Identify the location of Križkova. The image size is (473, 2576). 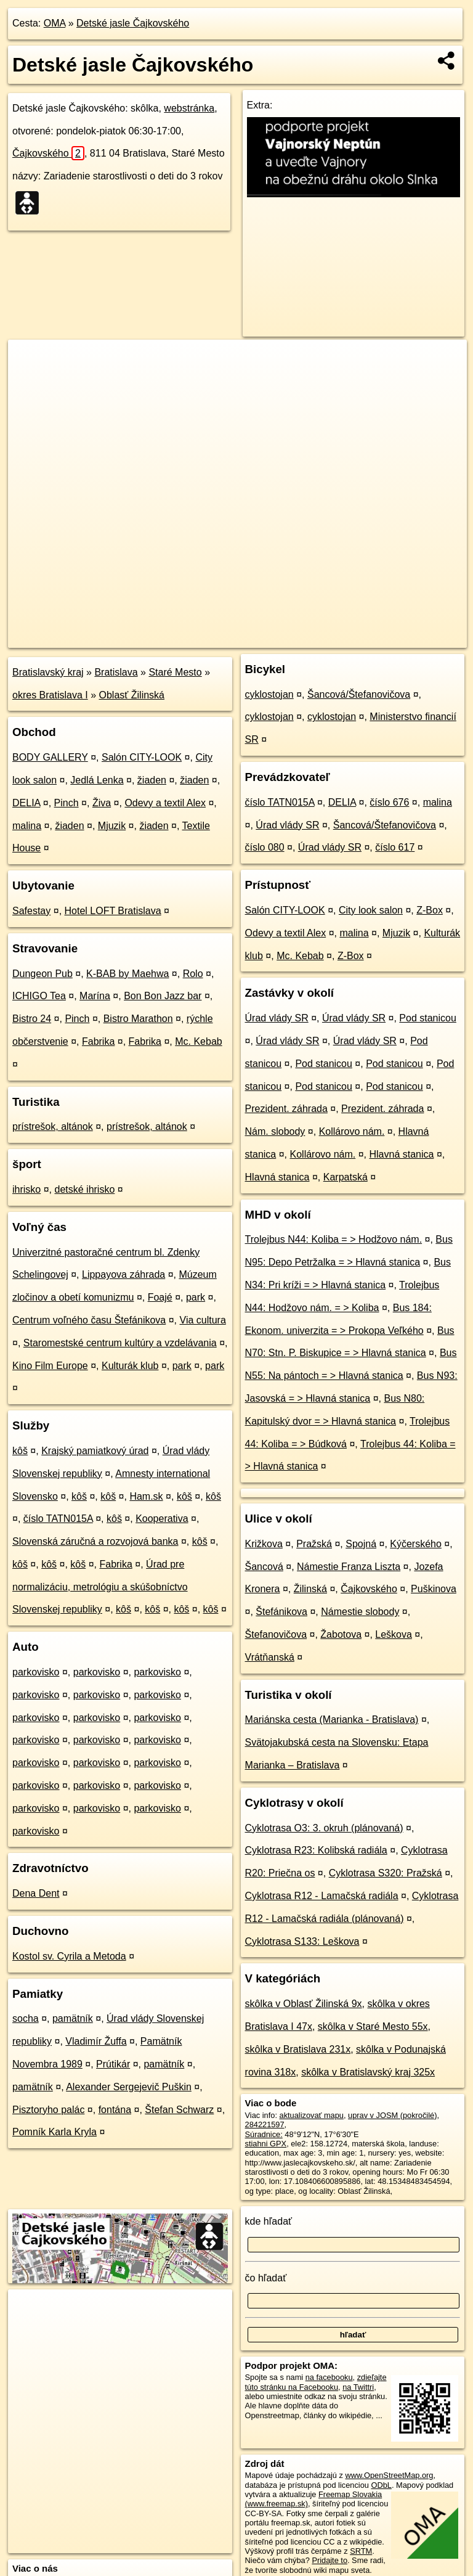
(264, 1544).